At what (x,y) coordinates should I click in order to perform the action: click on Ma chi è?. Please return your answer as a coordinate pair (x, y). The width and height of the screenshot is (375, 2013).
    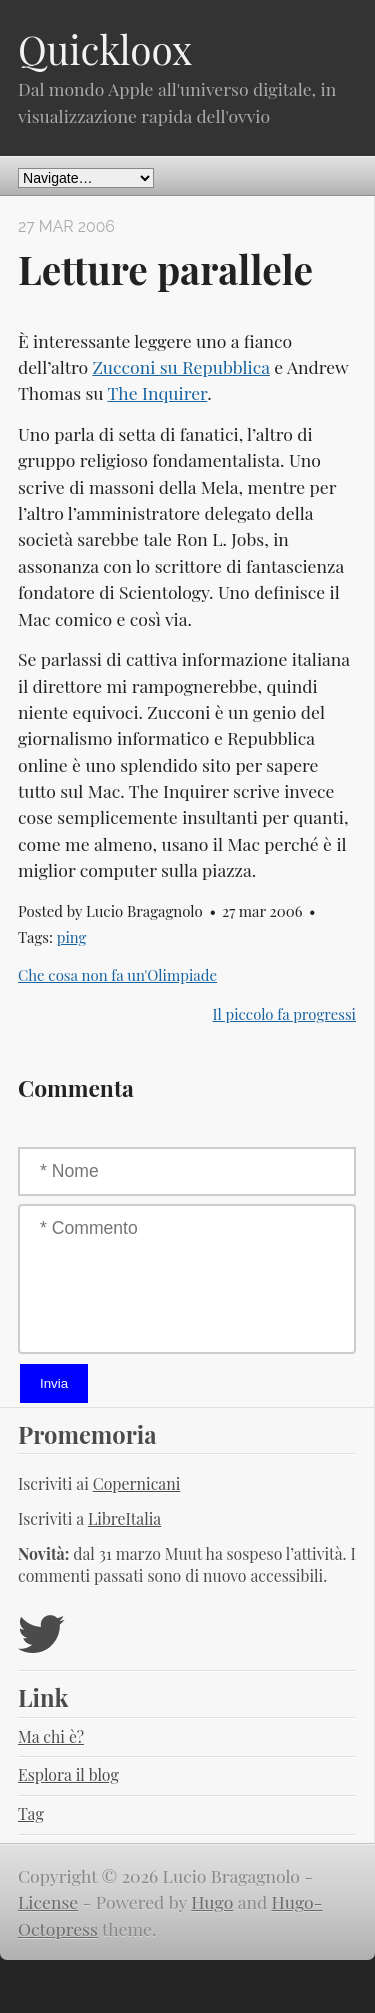
    Looking at the image, I should click on (51, 1736).